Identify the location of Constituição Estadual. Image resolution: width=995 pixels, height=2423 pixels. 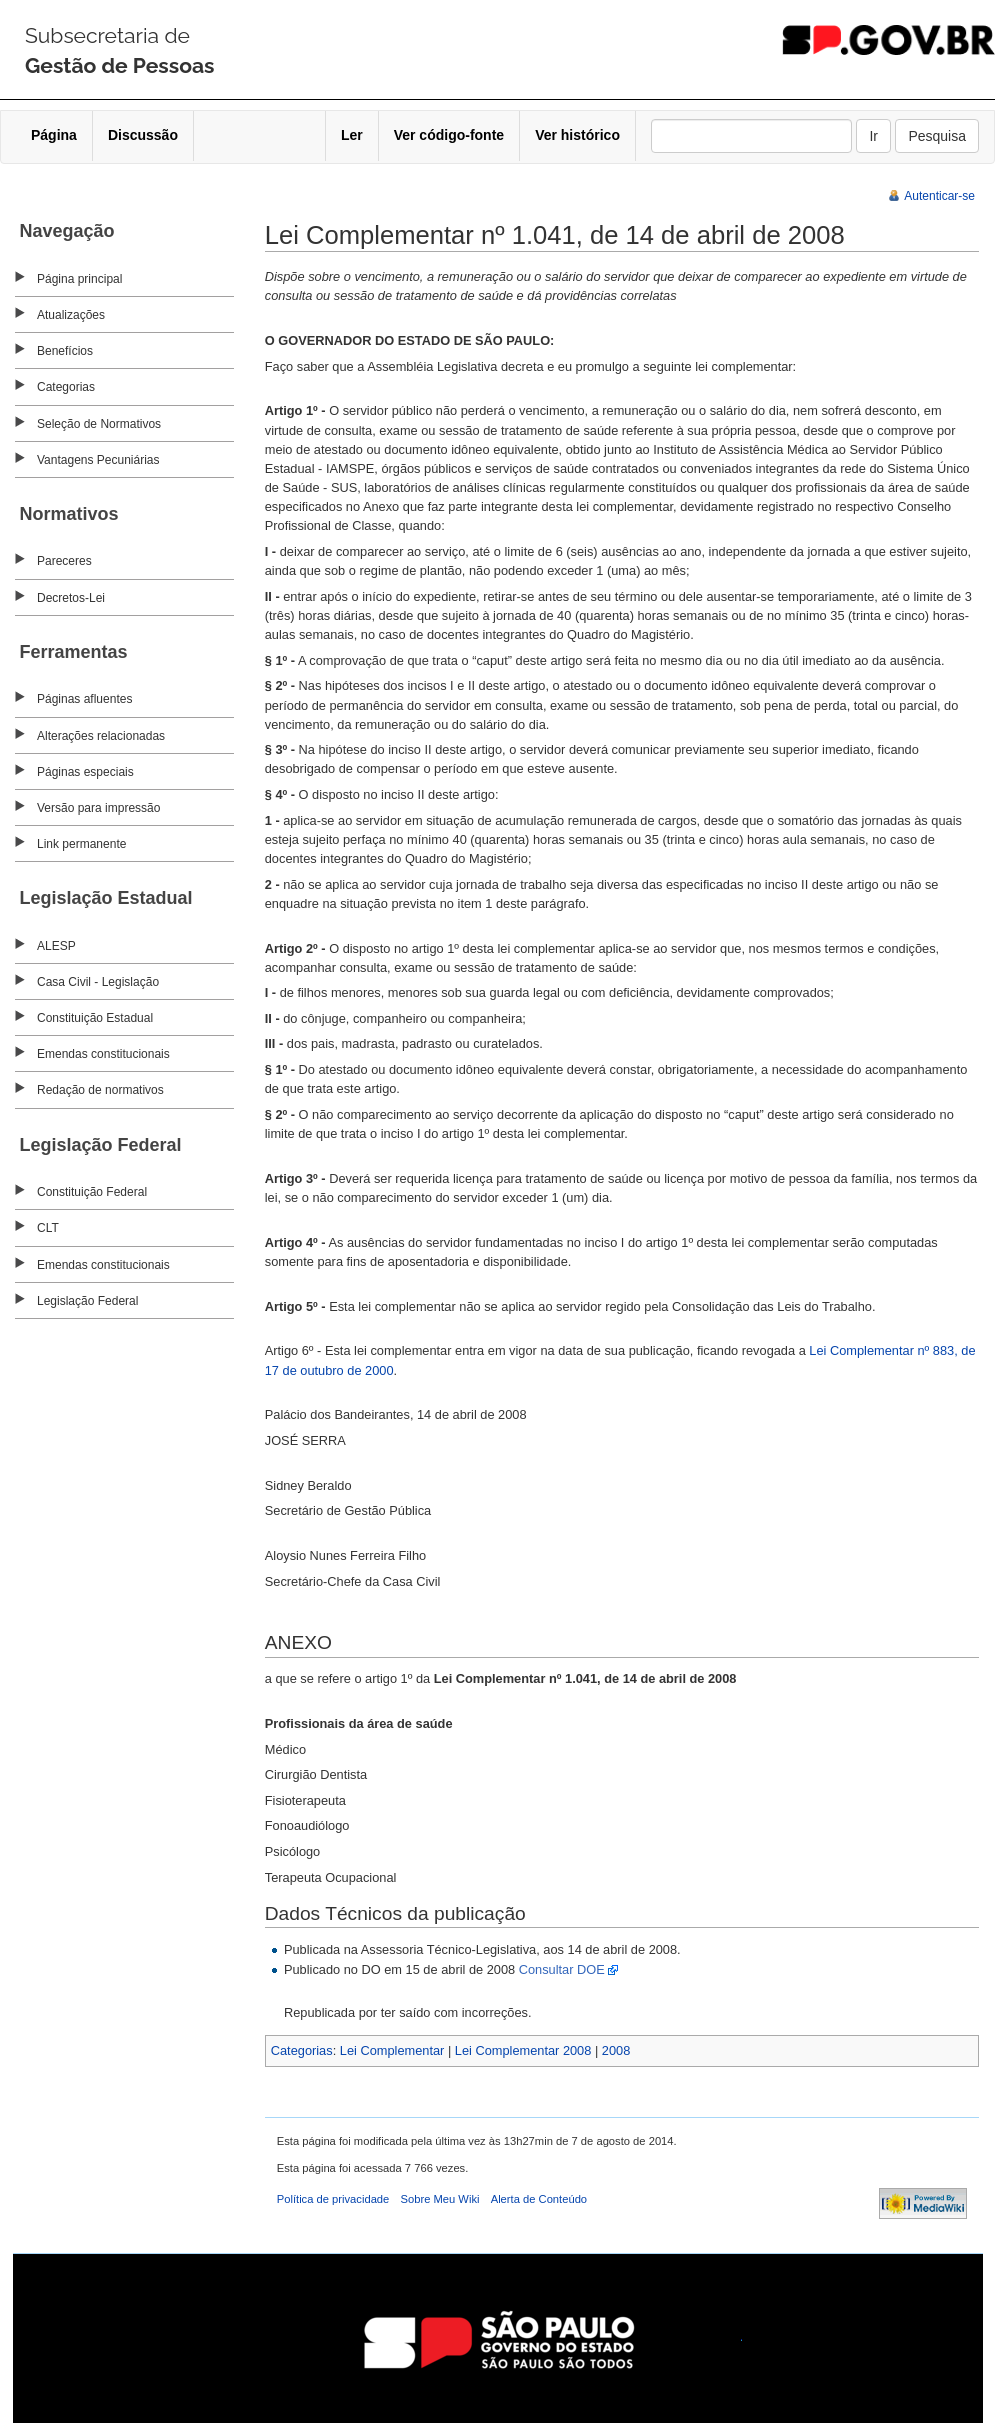
(95, 1018).